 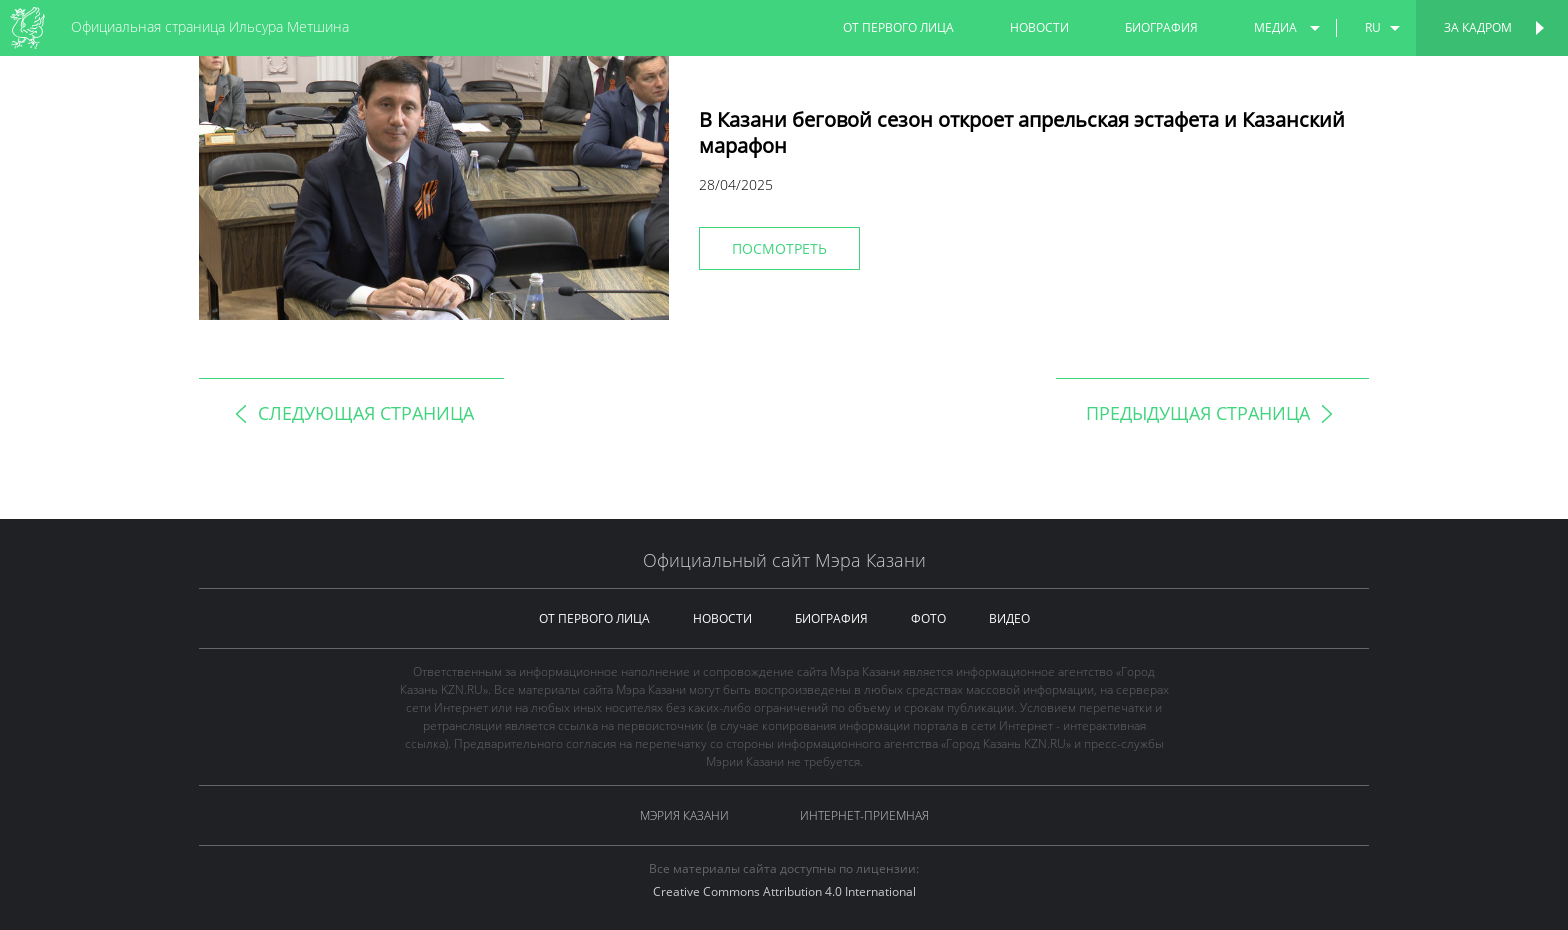 What do you see at coordinates (1478, 27) in the screenshot?
I see `За кадром` at bounding box center [1478, 27].